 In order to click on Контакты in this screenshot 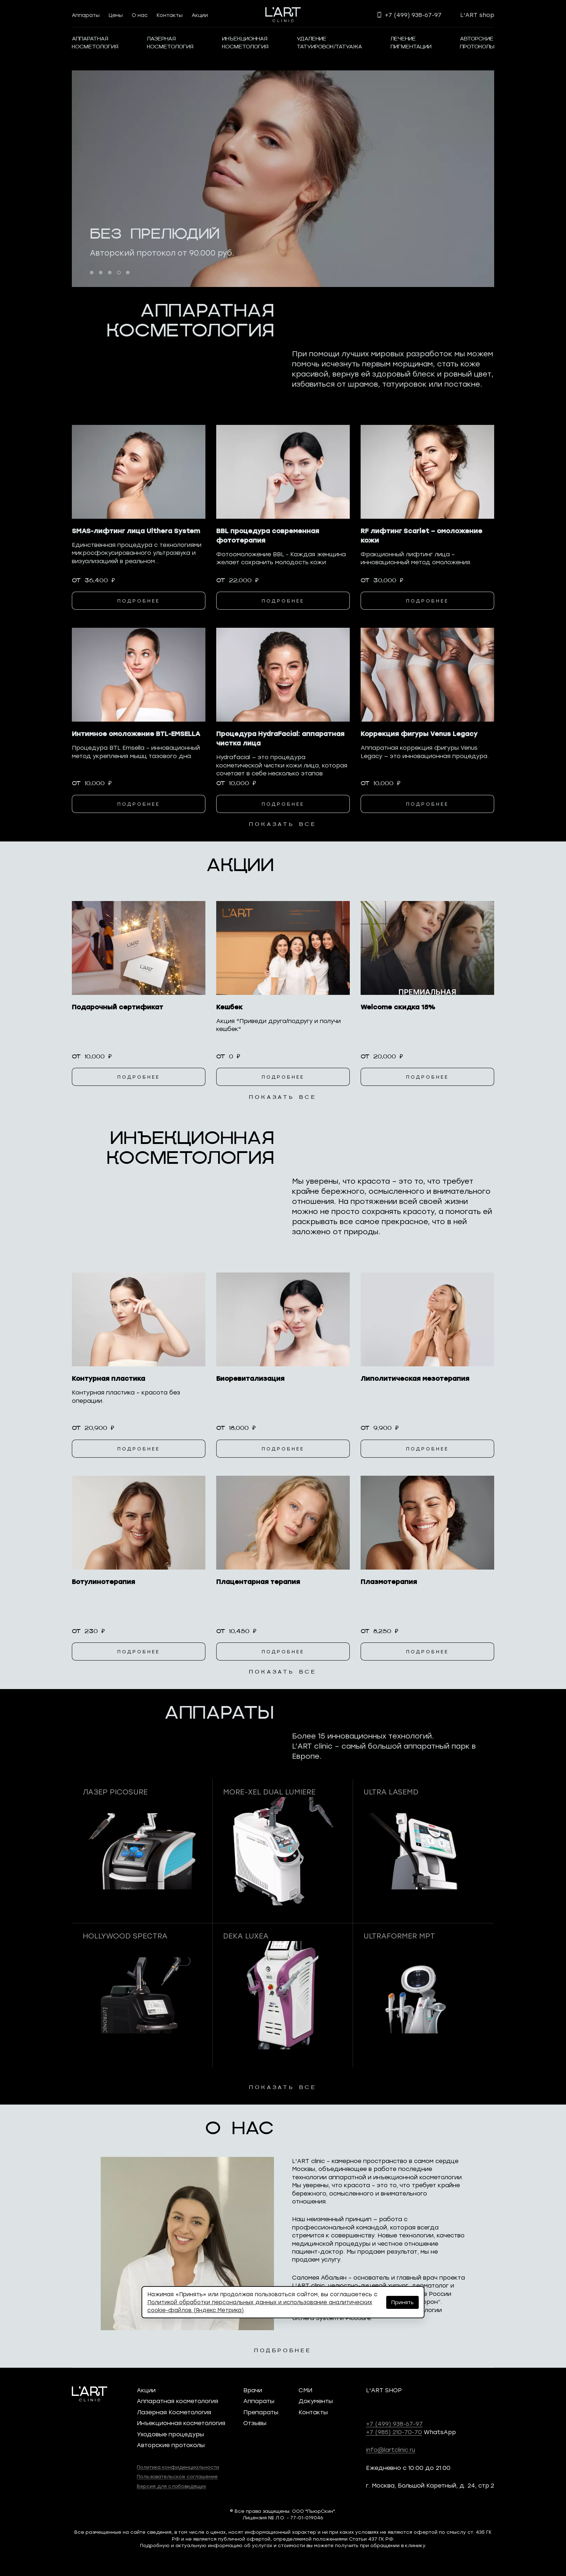, I will do `click(170, 15)`.